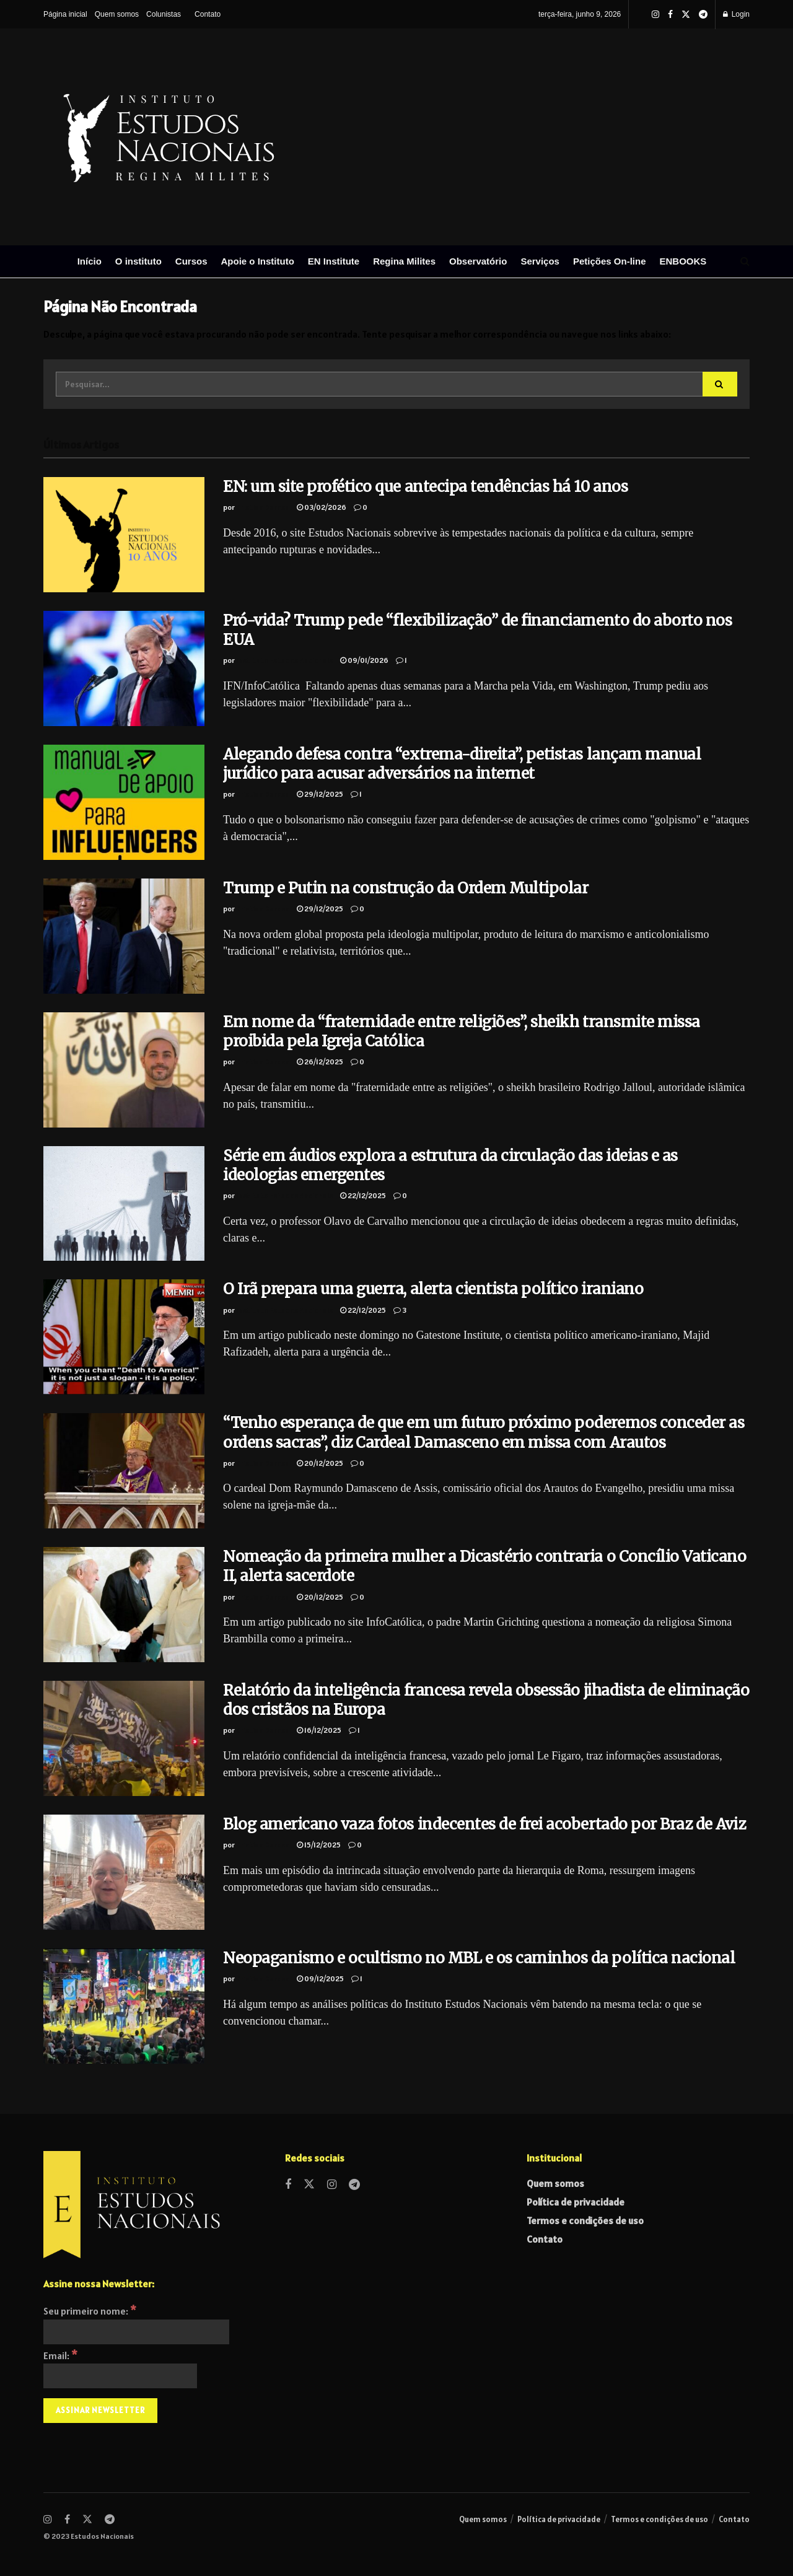 Image resolution: width=793 pixels, height=2576 pixels. What do you see at coordinates (123, 1738) in the screenshot?
I see `[Read article: Relatório da inteligência francesa revela obsessão jihadista de eliminação dos cristãos na Europa]` at bounding box center [123, 1738].